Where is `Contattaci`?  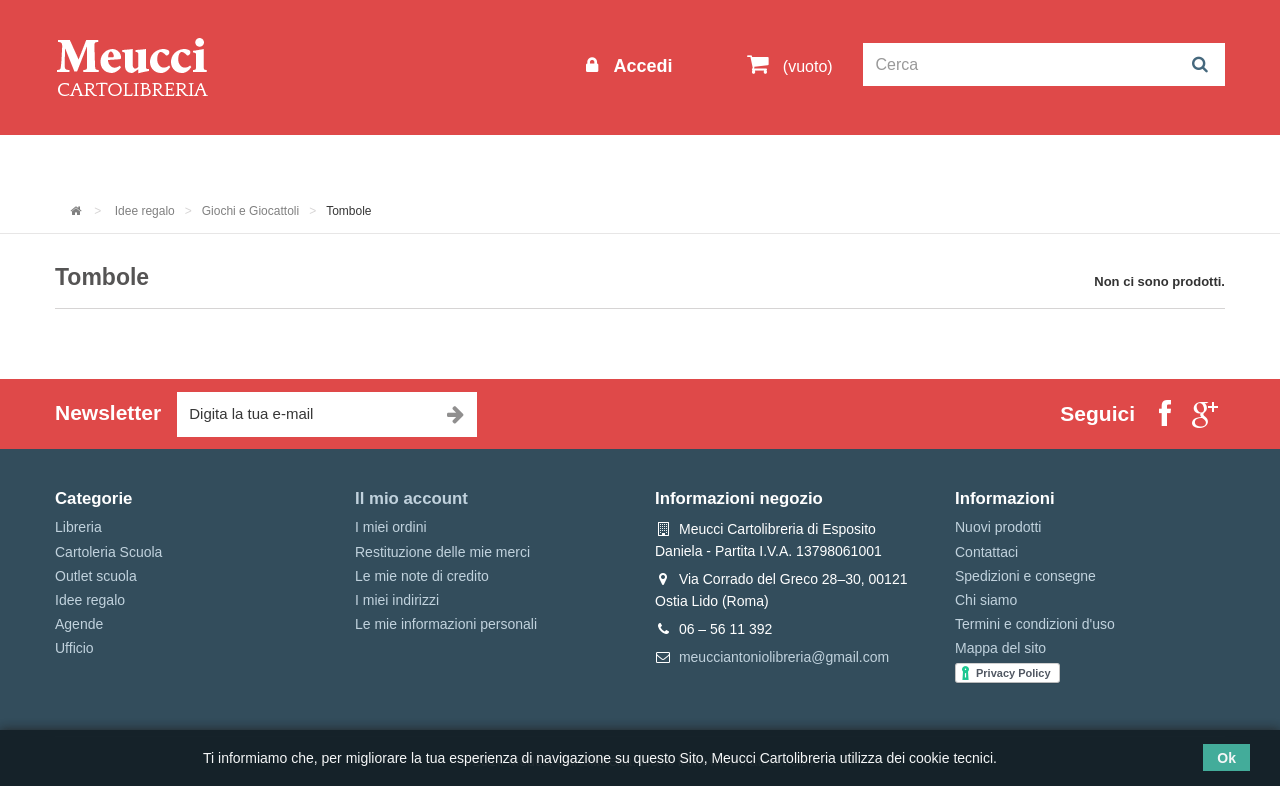
Contattaci is located at coordinates (986, 552).